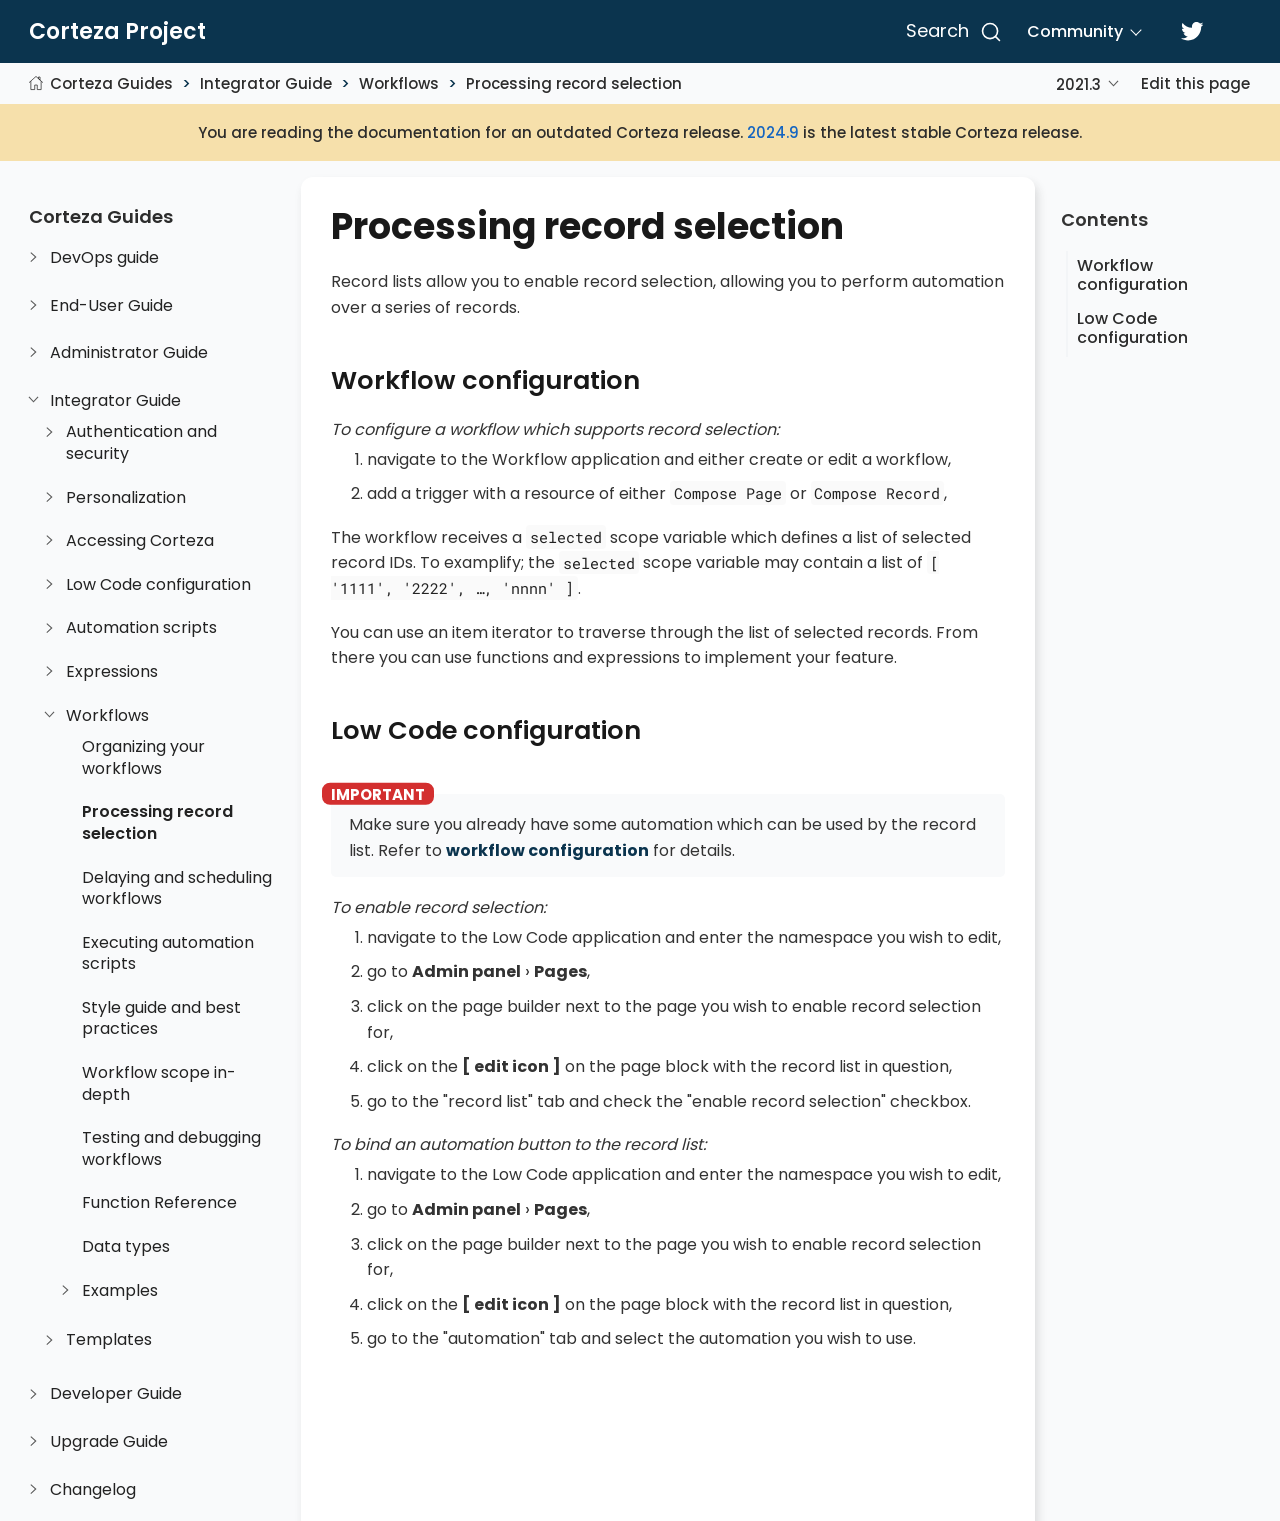 The image size is (1280, 1521). What do you see at coordinates (117, 32) in the screenshot?
I see `Corteza Project` at bounding box center [117, 32].